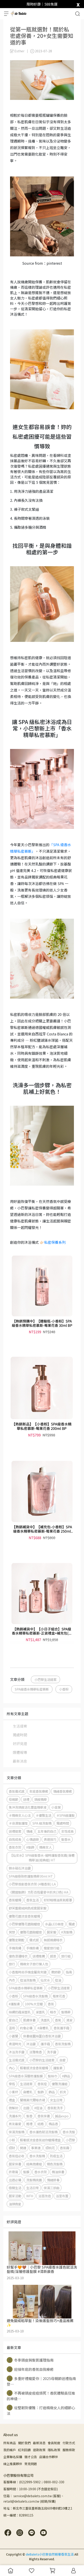 The image size is (84, 2576). Describe the element at coordinates (68, 2450) in the screenshot. I see `服務條款` at that location.